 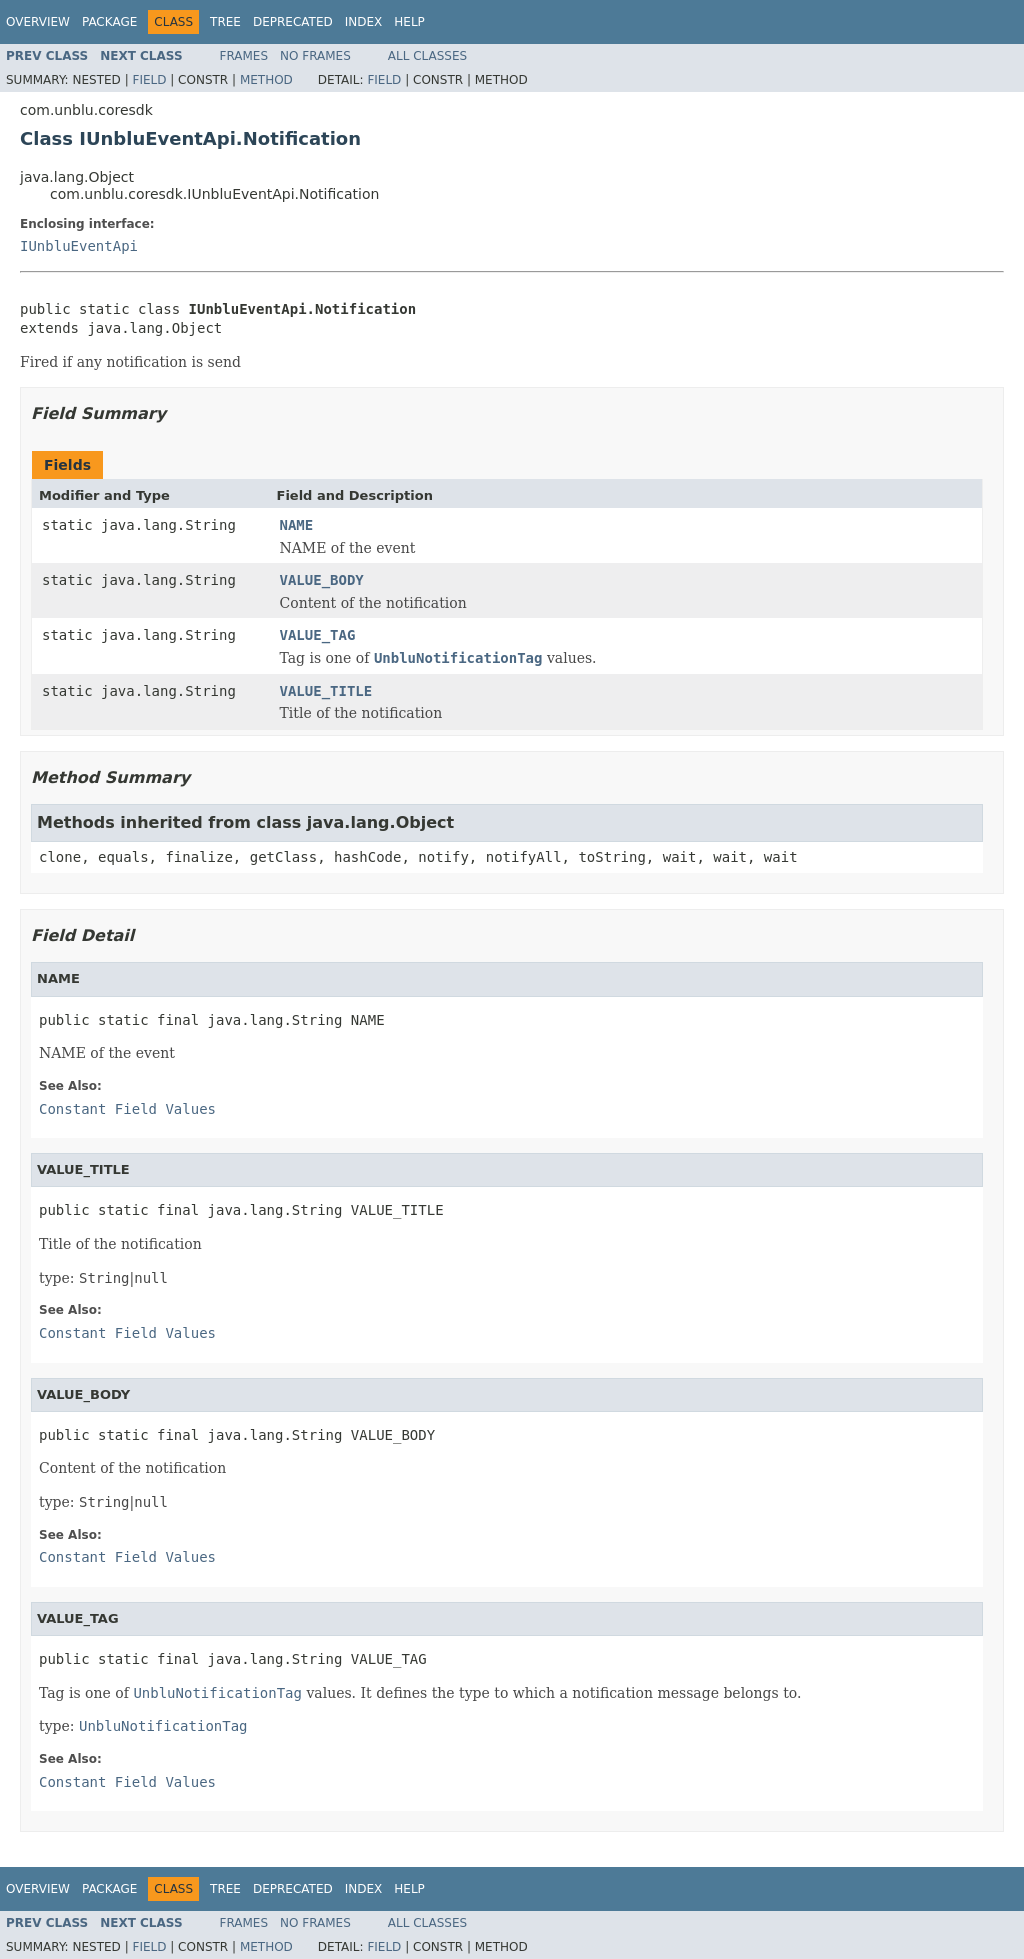 What do you see at coordinates (149, 80) in the screenshot?
I see `Field` at bounding box center [149, 80].